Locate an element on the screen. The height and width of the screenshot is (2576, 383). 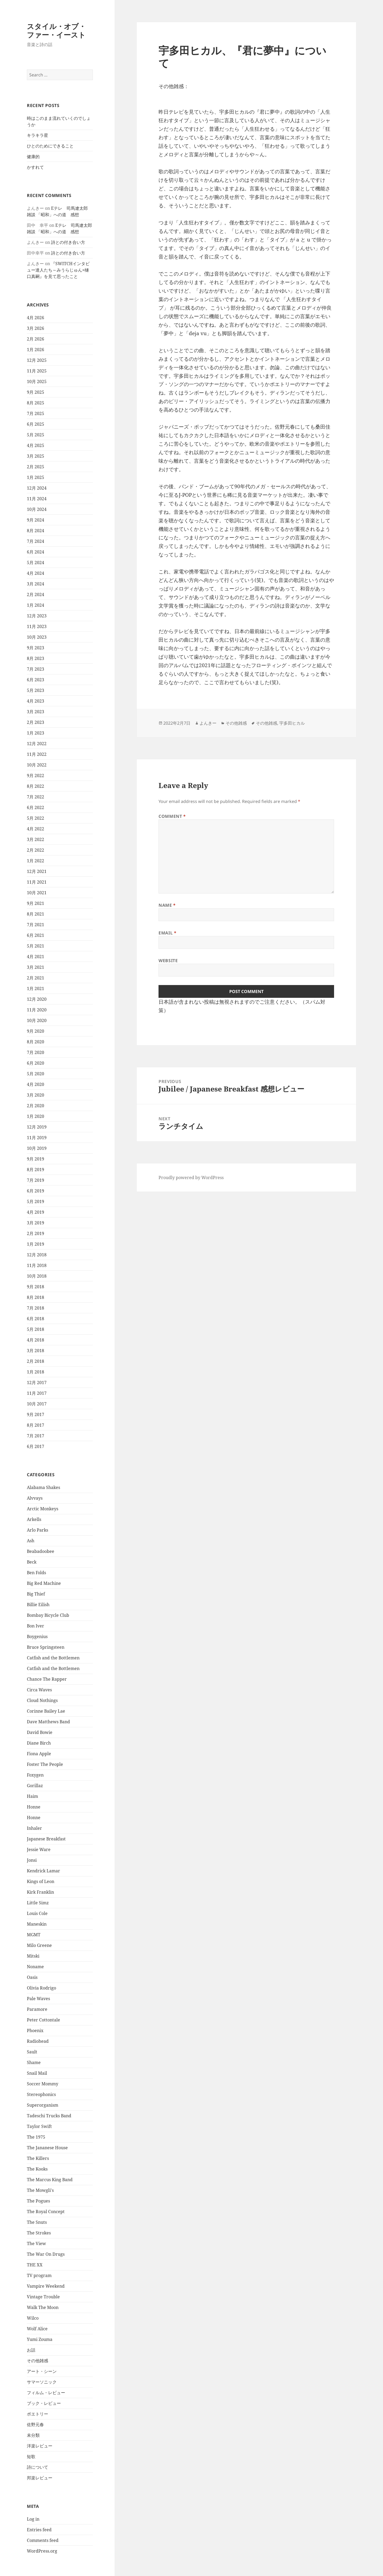
2月 2019 is located at coordinates (35, 1233).